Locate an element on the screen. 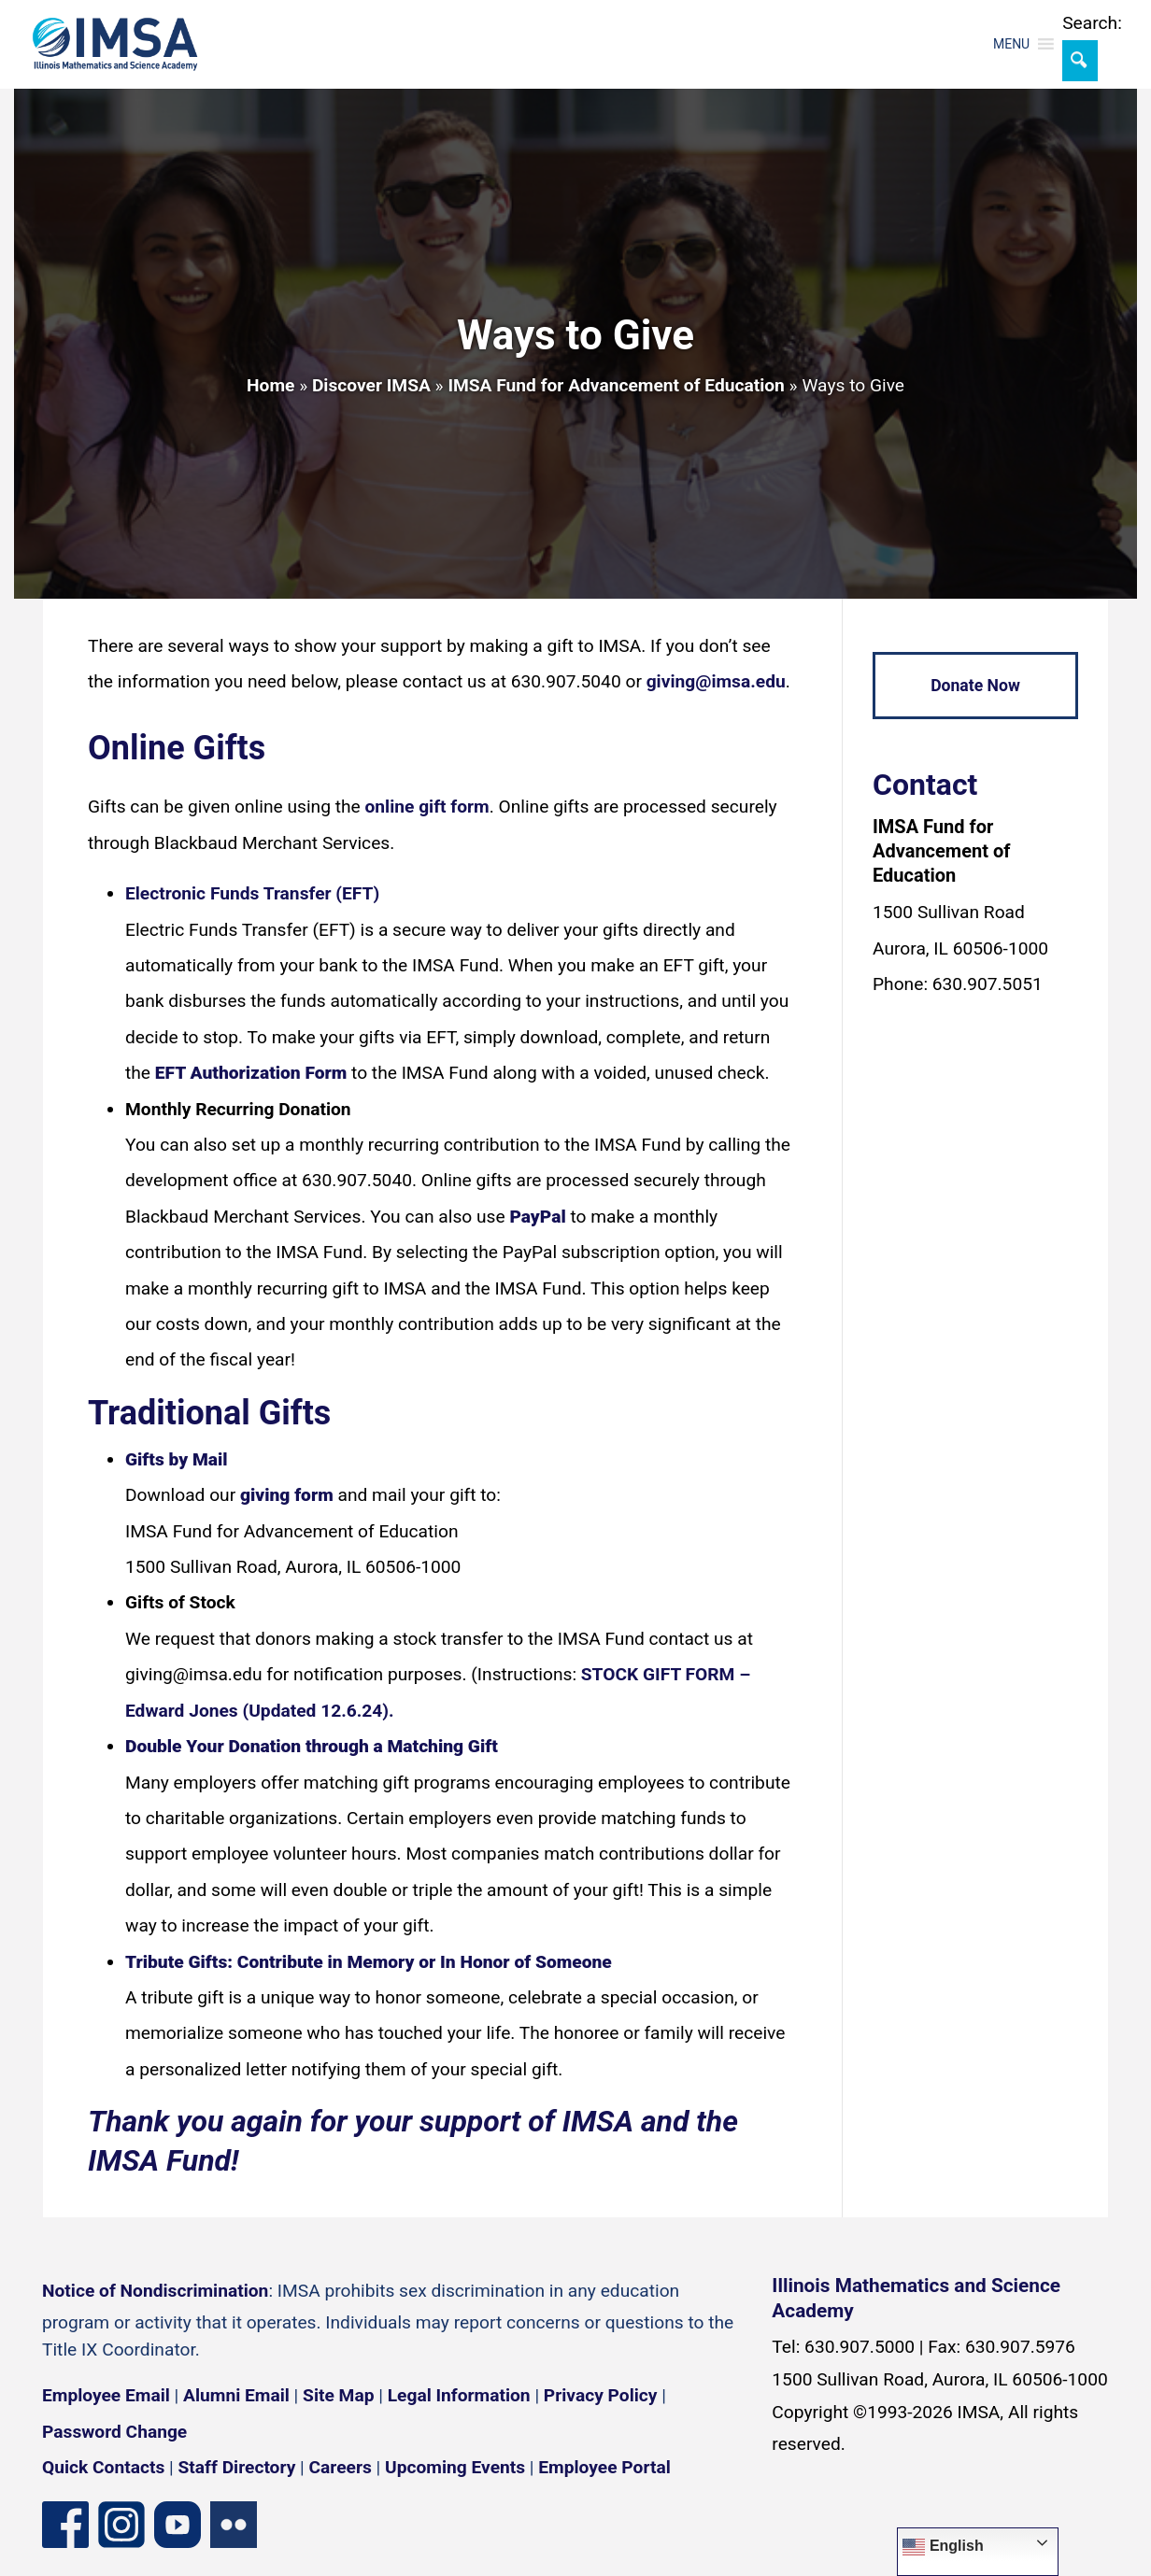 The height and width of the screenshot is (2576, 1151). Electronic Funds Transfer (EFT) is located at coordinates (252, 893).